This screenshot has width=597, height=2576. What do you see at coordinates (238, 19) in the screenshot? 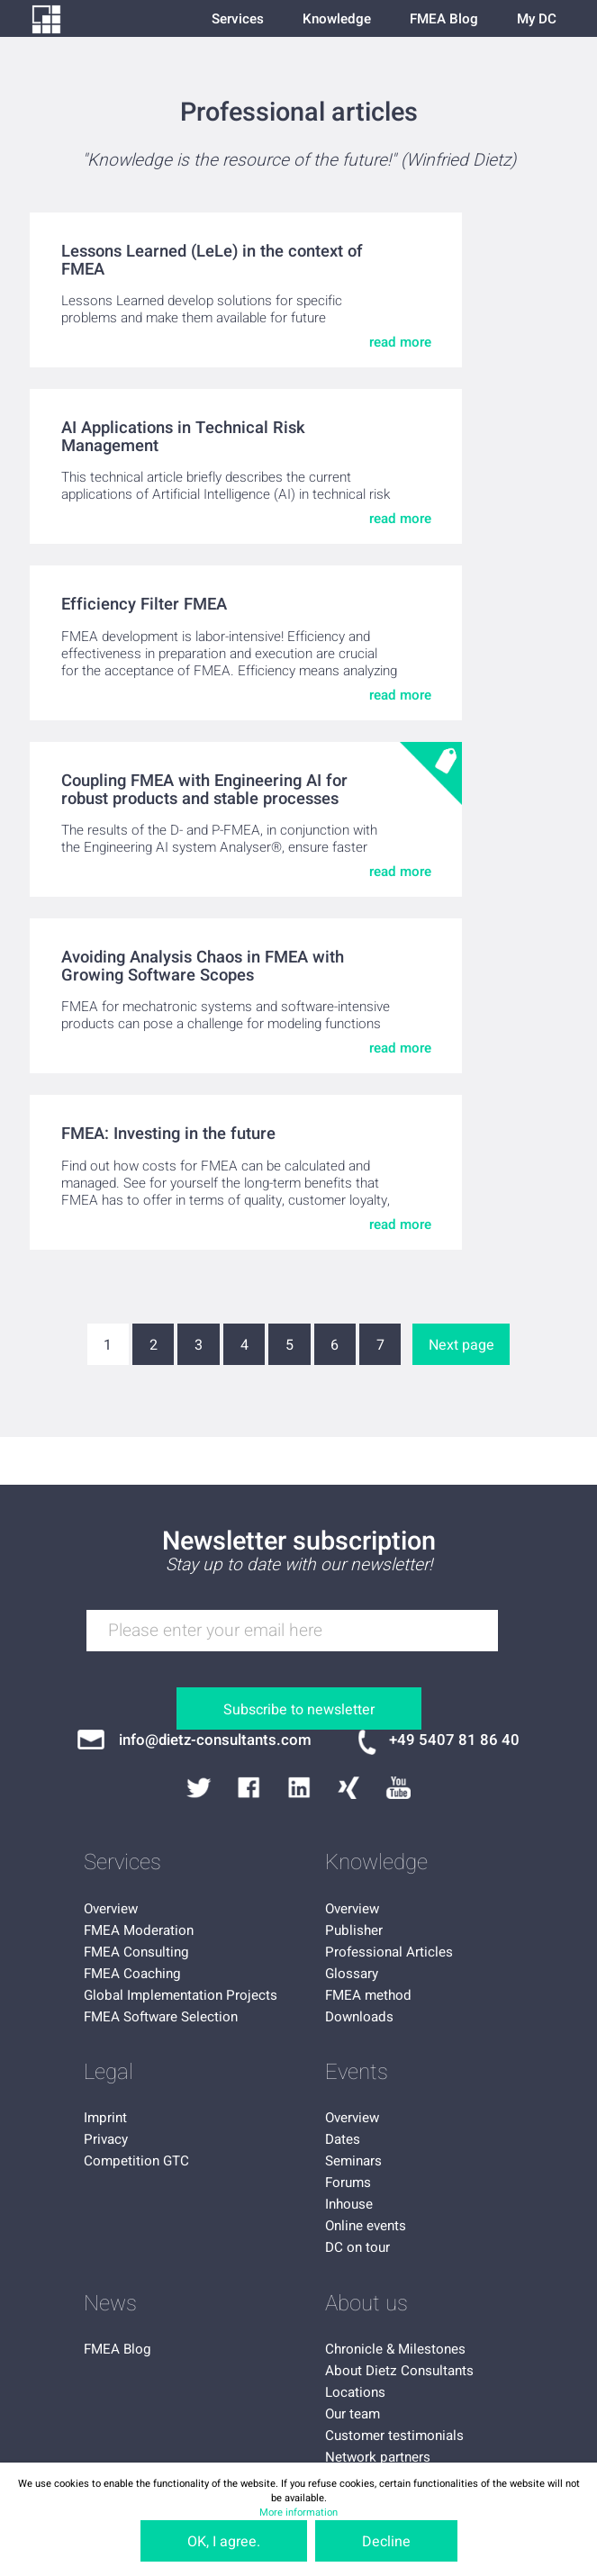
I see `Services` at bounding box center [238, 19].